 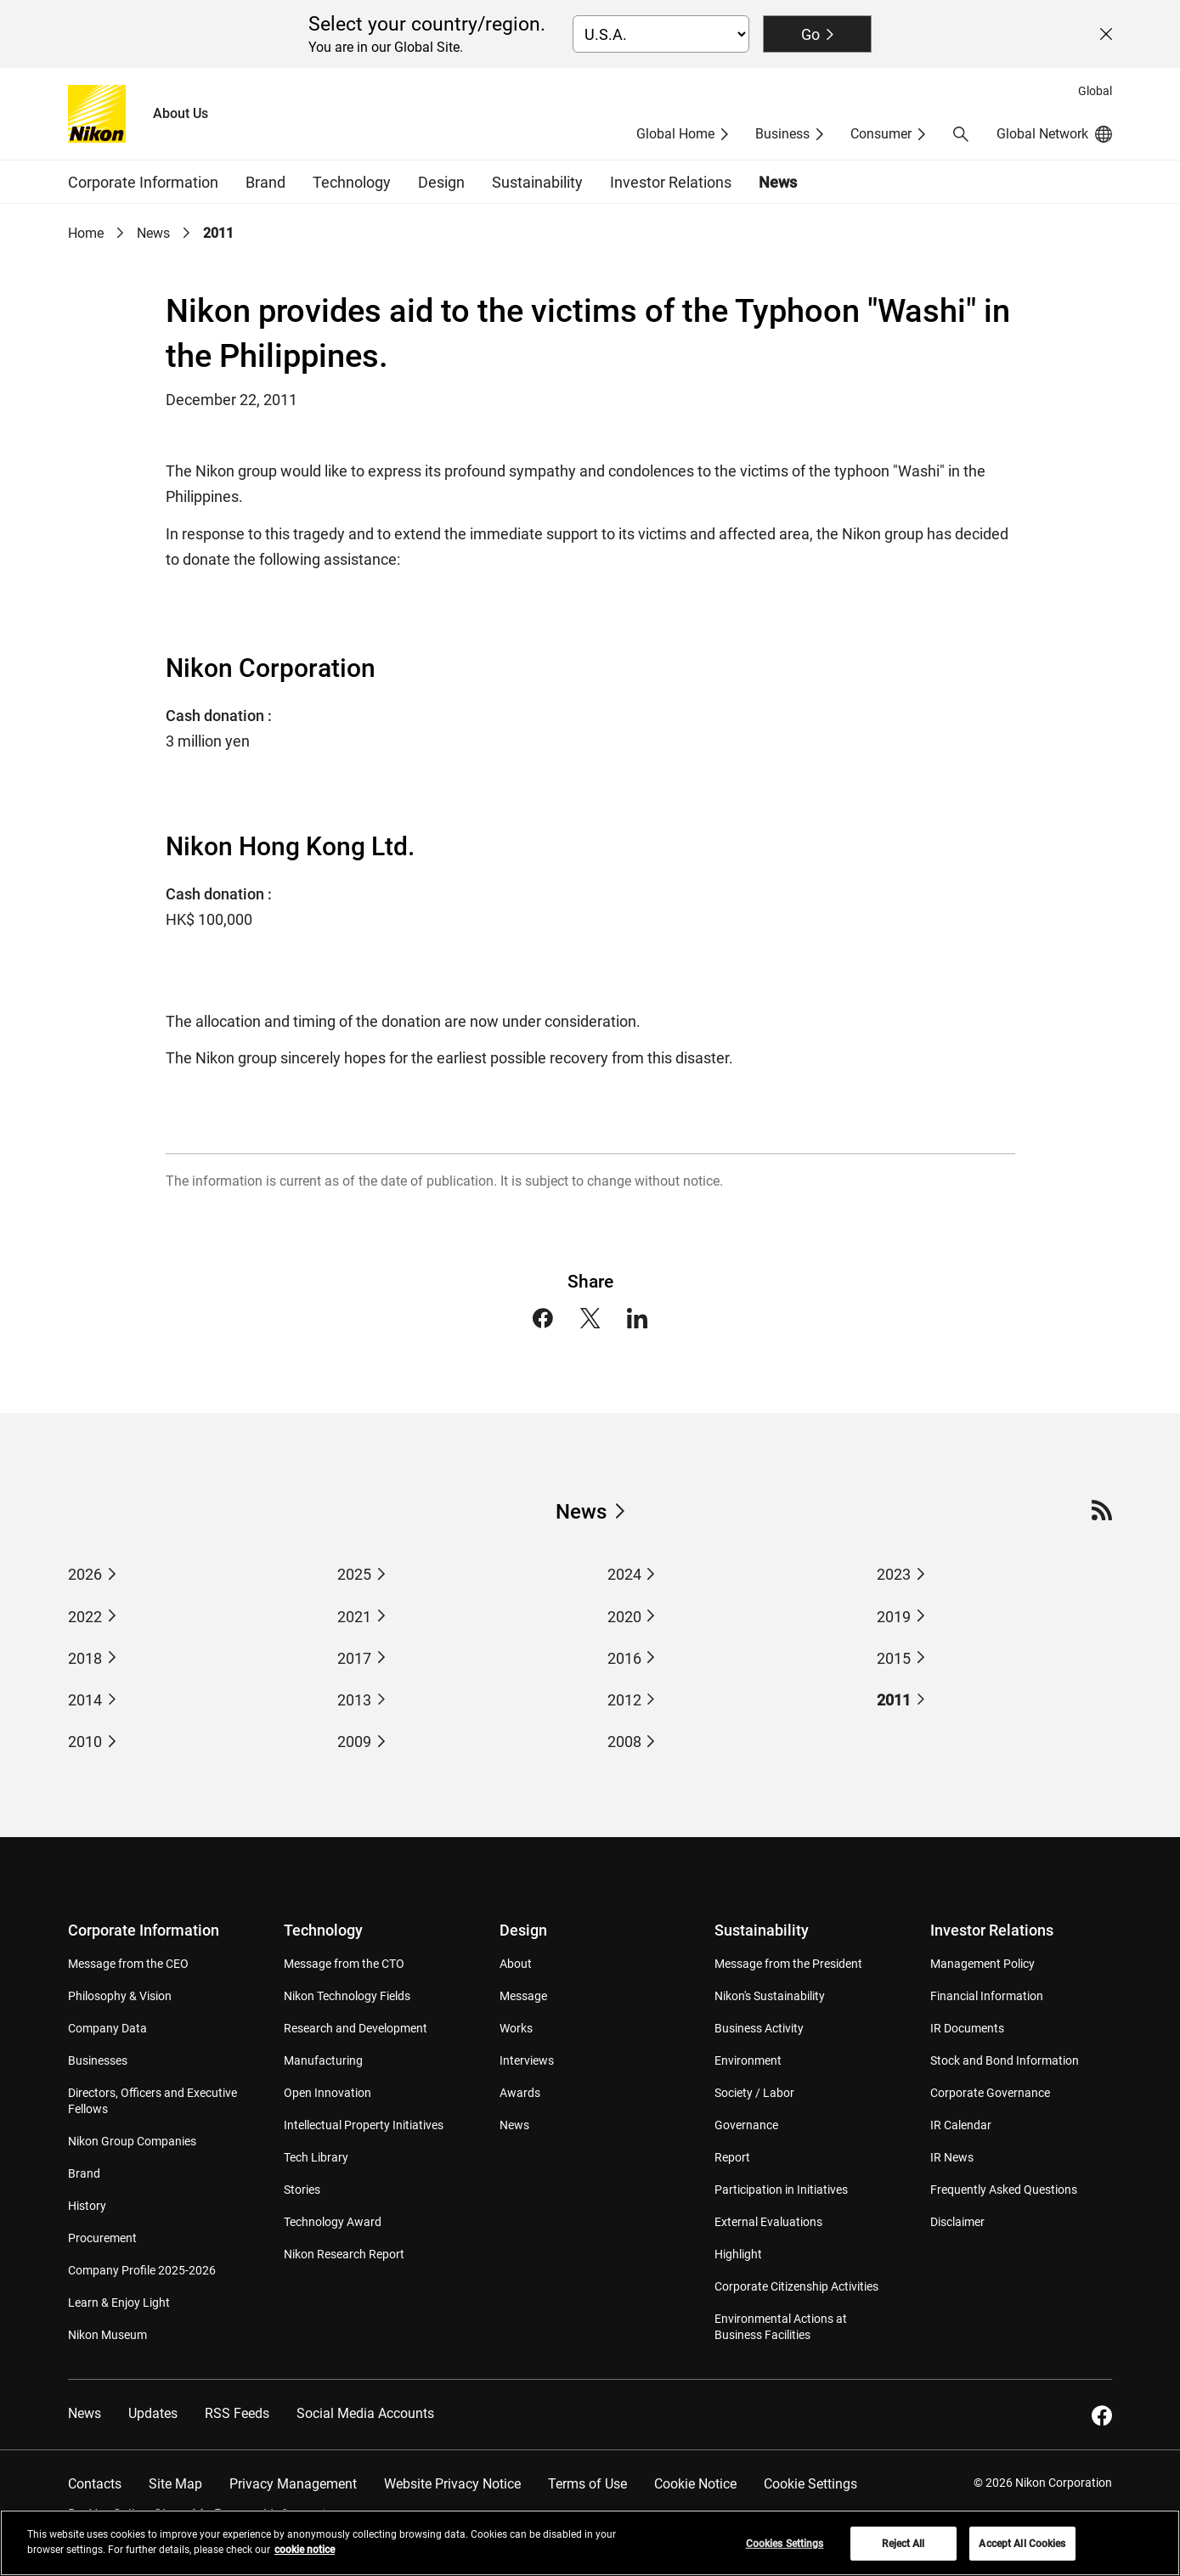 I want to click on Frequently Asked Questions, so click(x=1003, y=2189).